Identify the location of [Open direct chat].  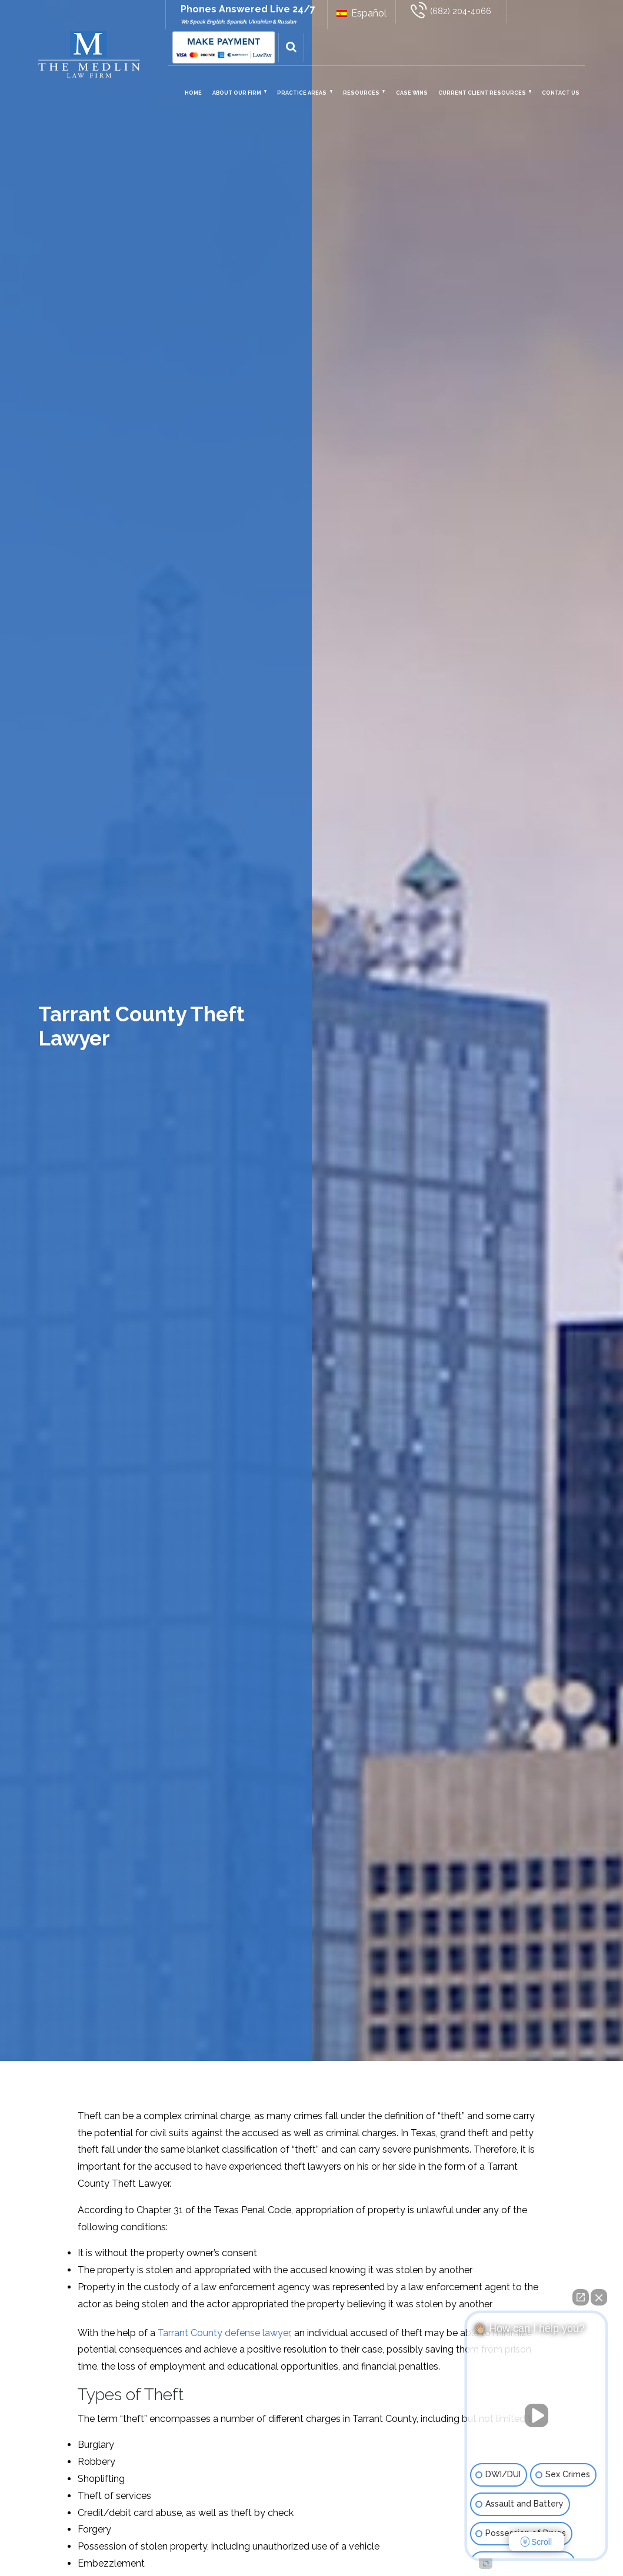
(580, 2297).